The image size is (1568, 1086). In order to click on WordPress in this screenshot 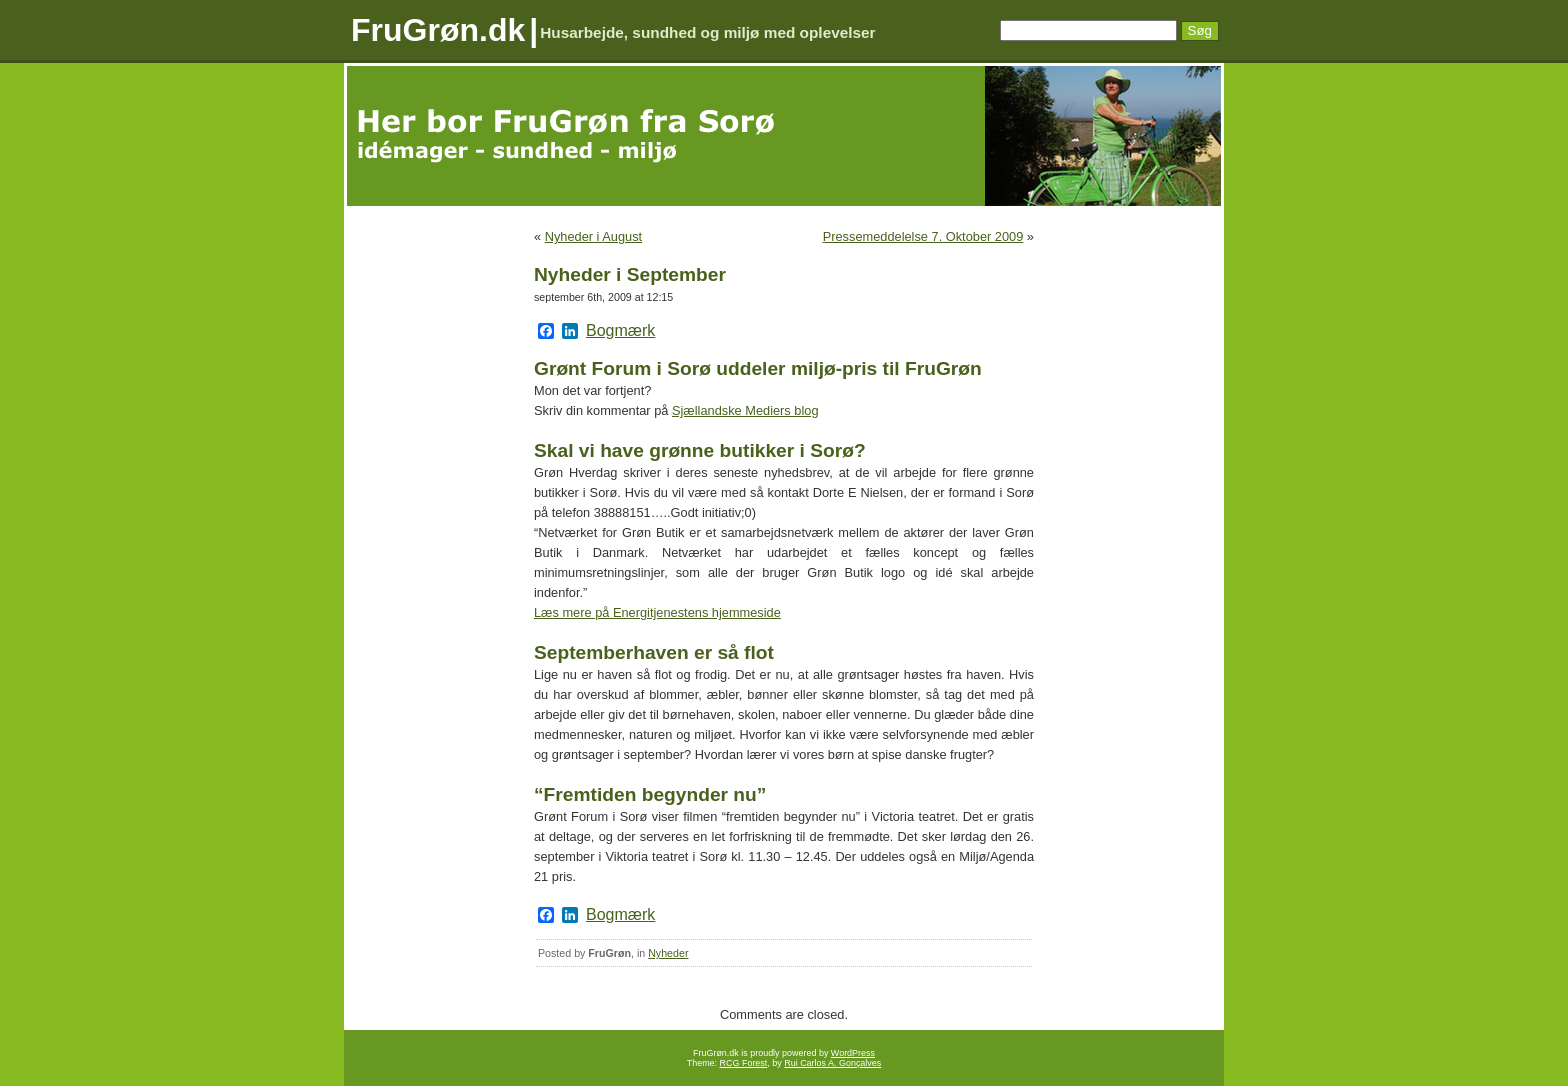, I will do `click(853, 1053)`.